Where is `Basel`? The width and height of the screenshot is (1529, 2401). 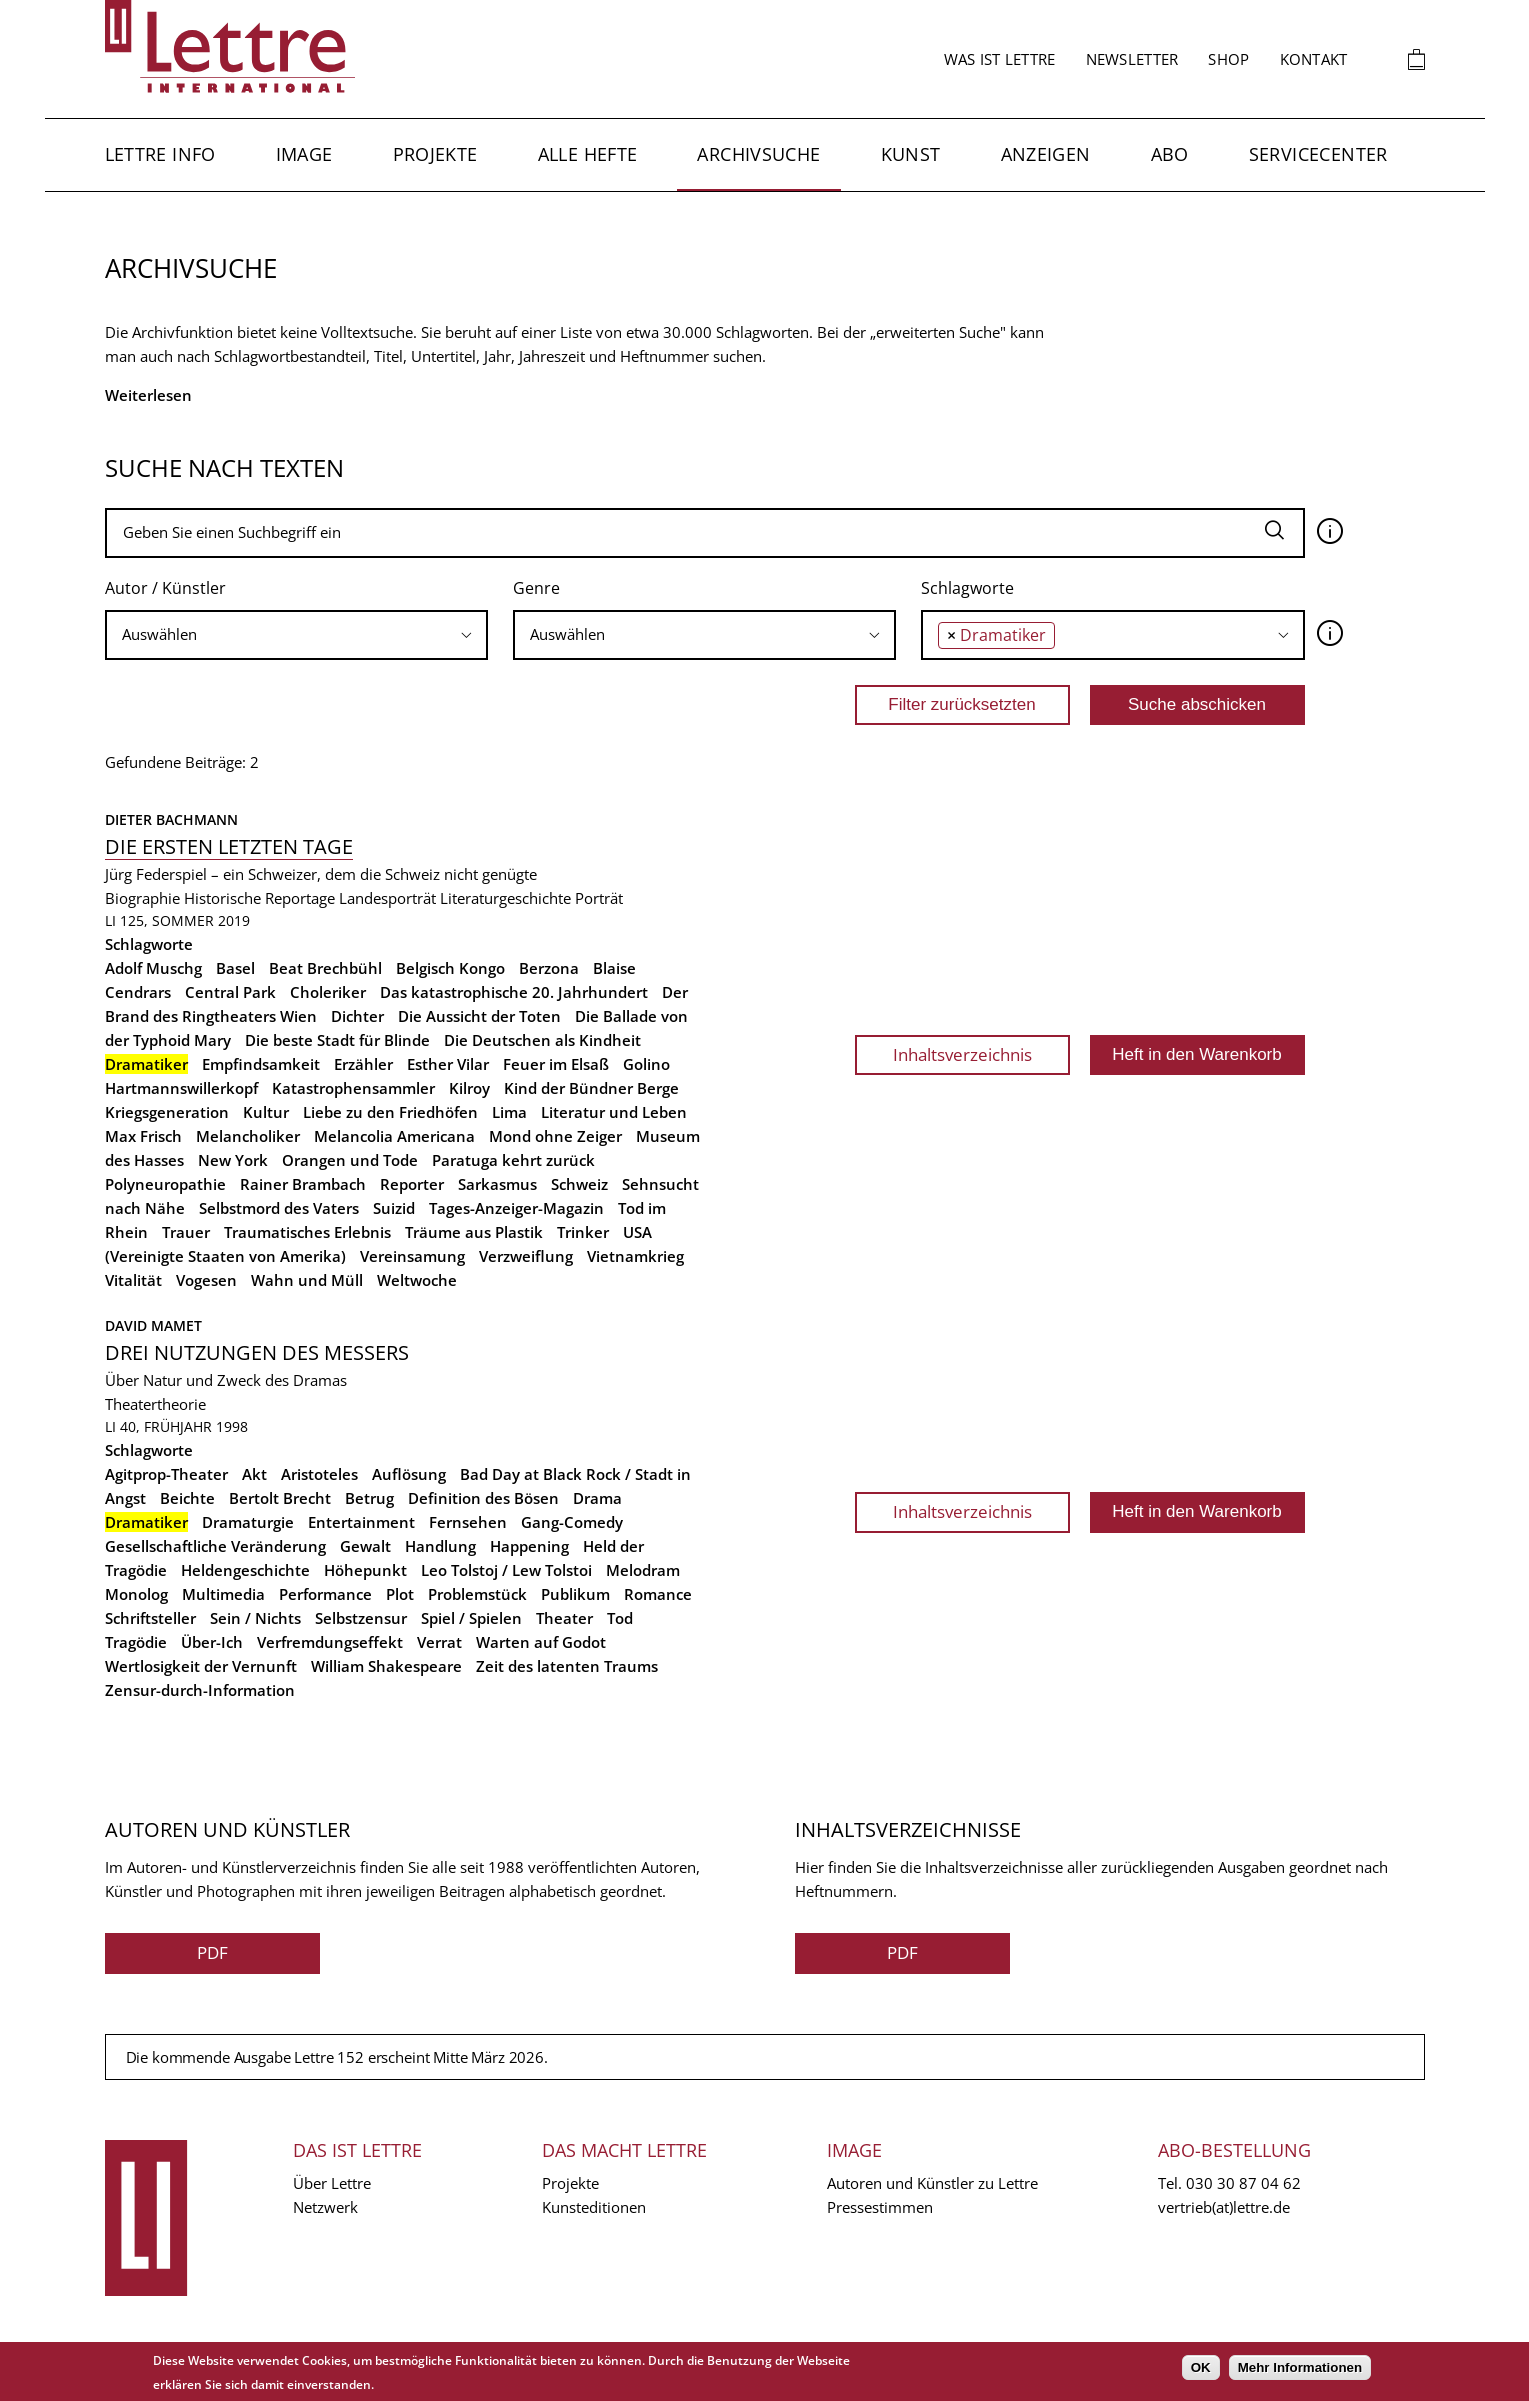 Basel is located at coordinates (235, 968).